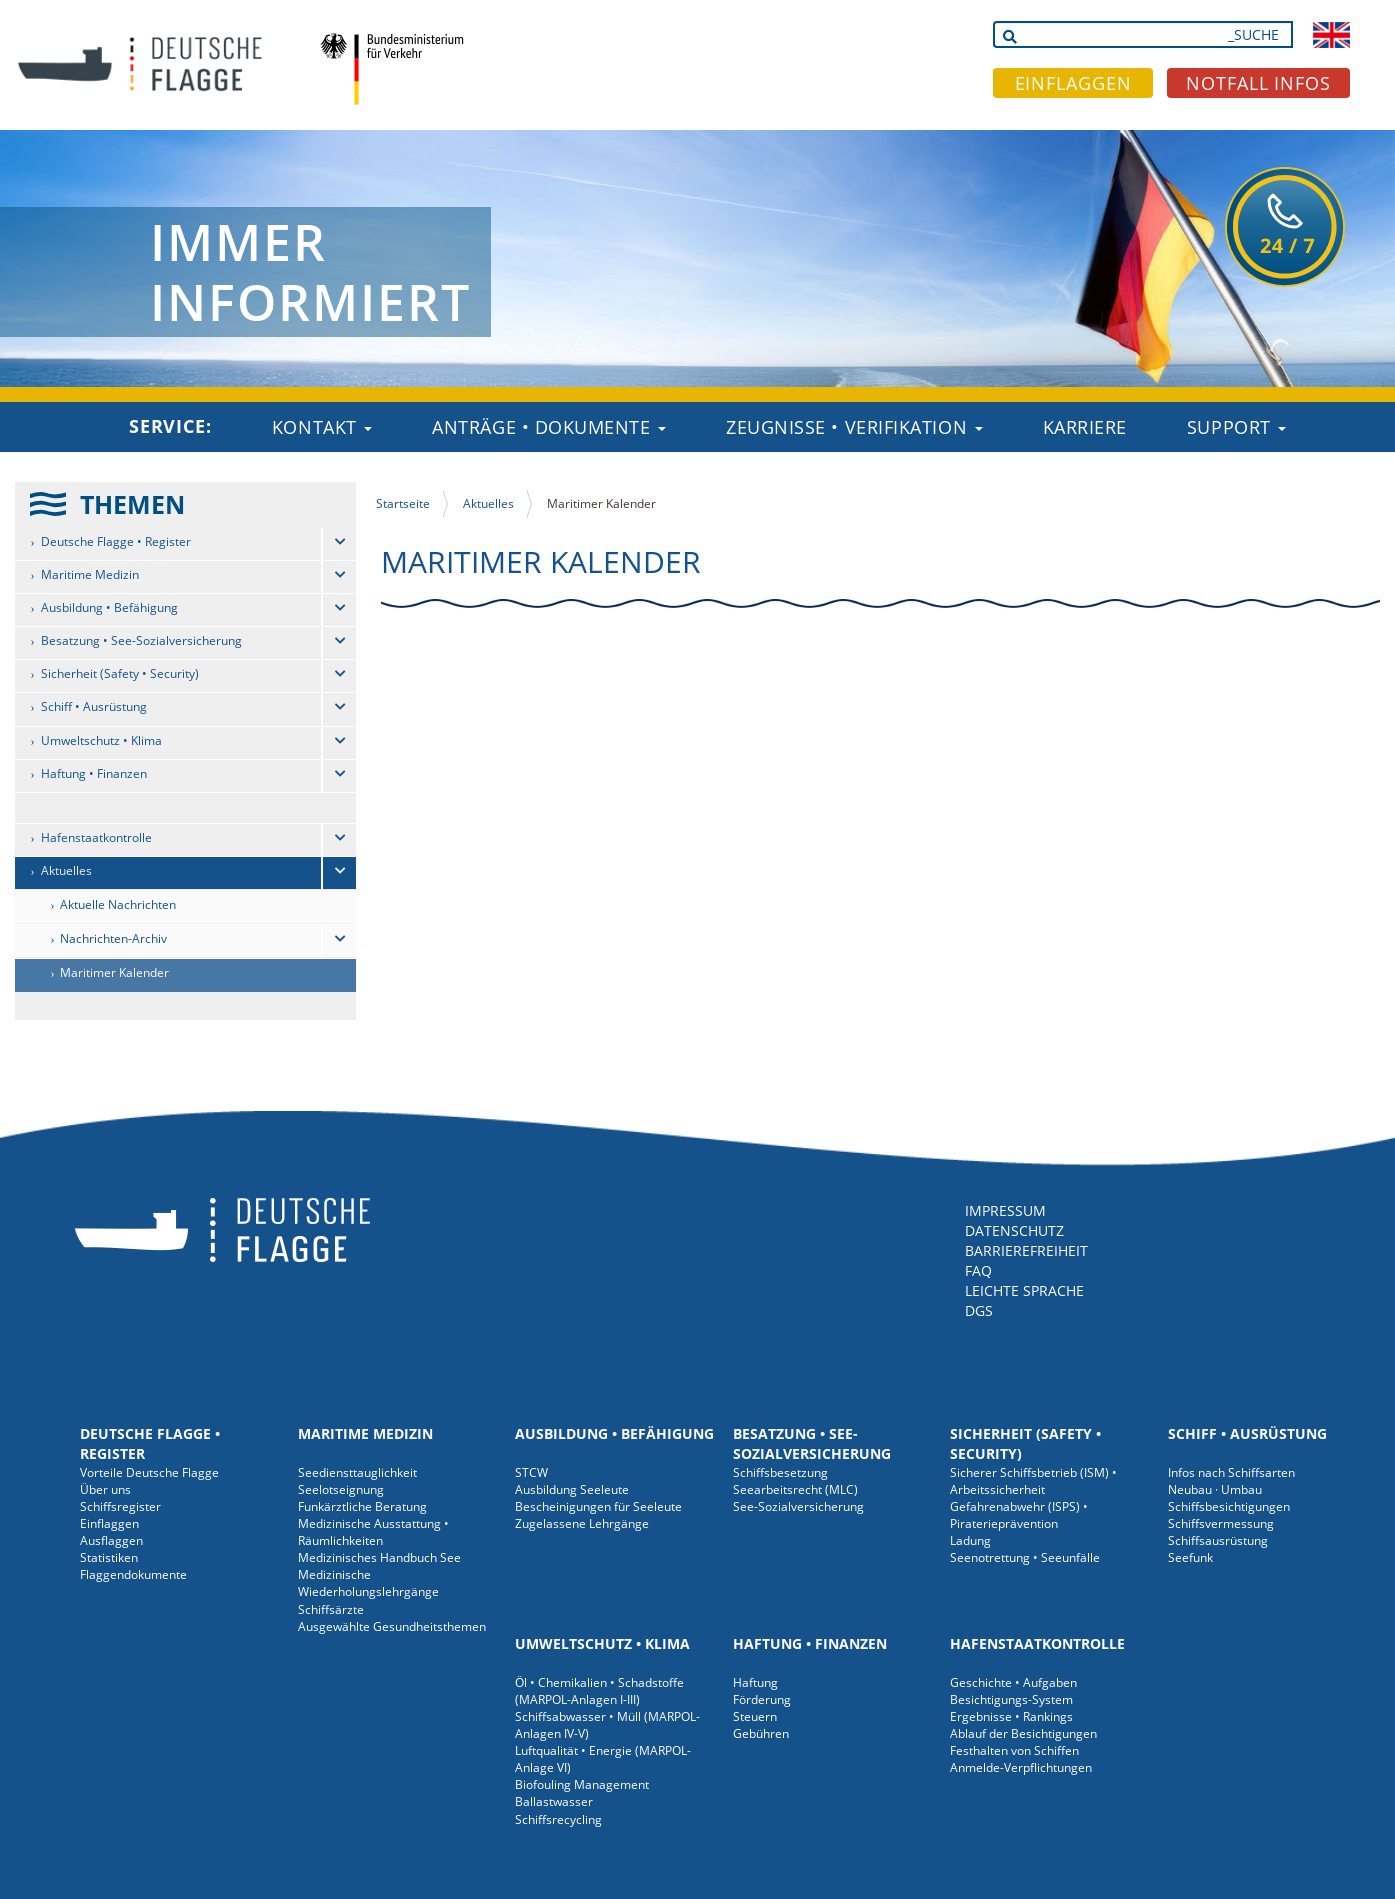 The width and height of the screenshot is (1395, 1899). Describe the element at coordinates (1218, 1540) in the screenshot. I see `Schiffsausrüstung` at that location.